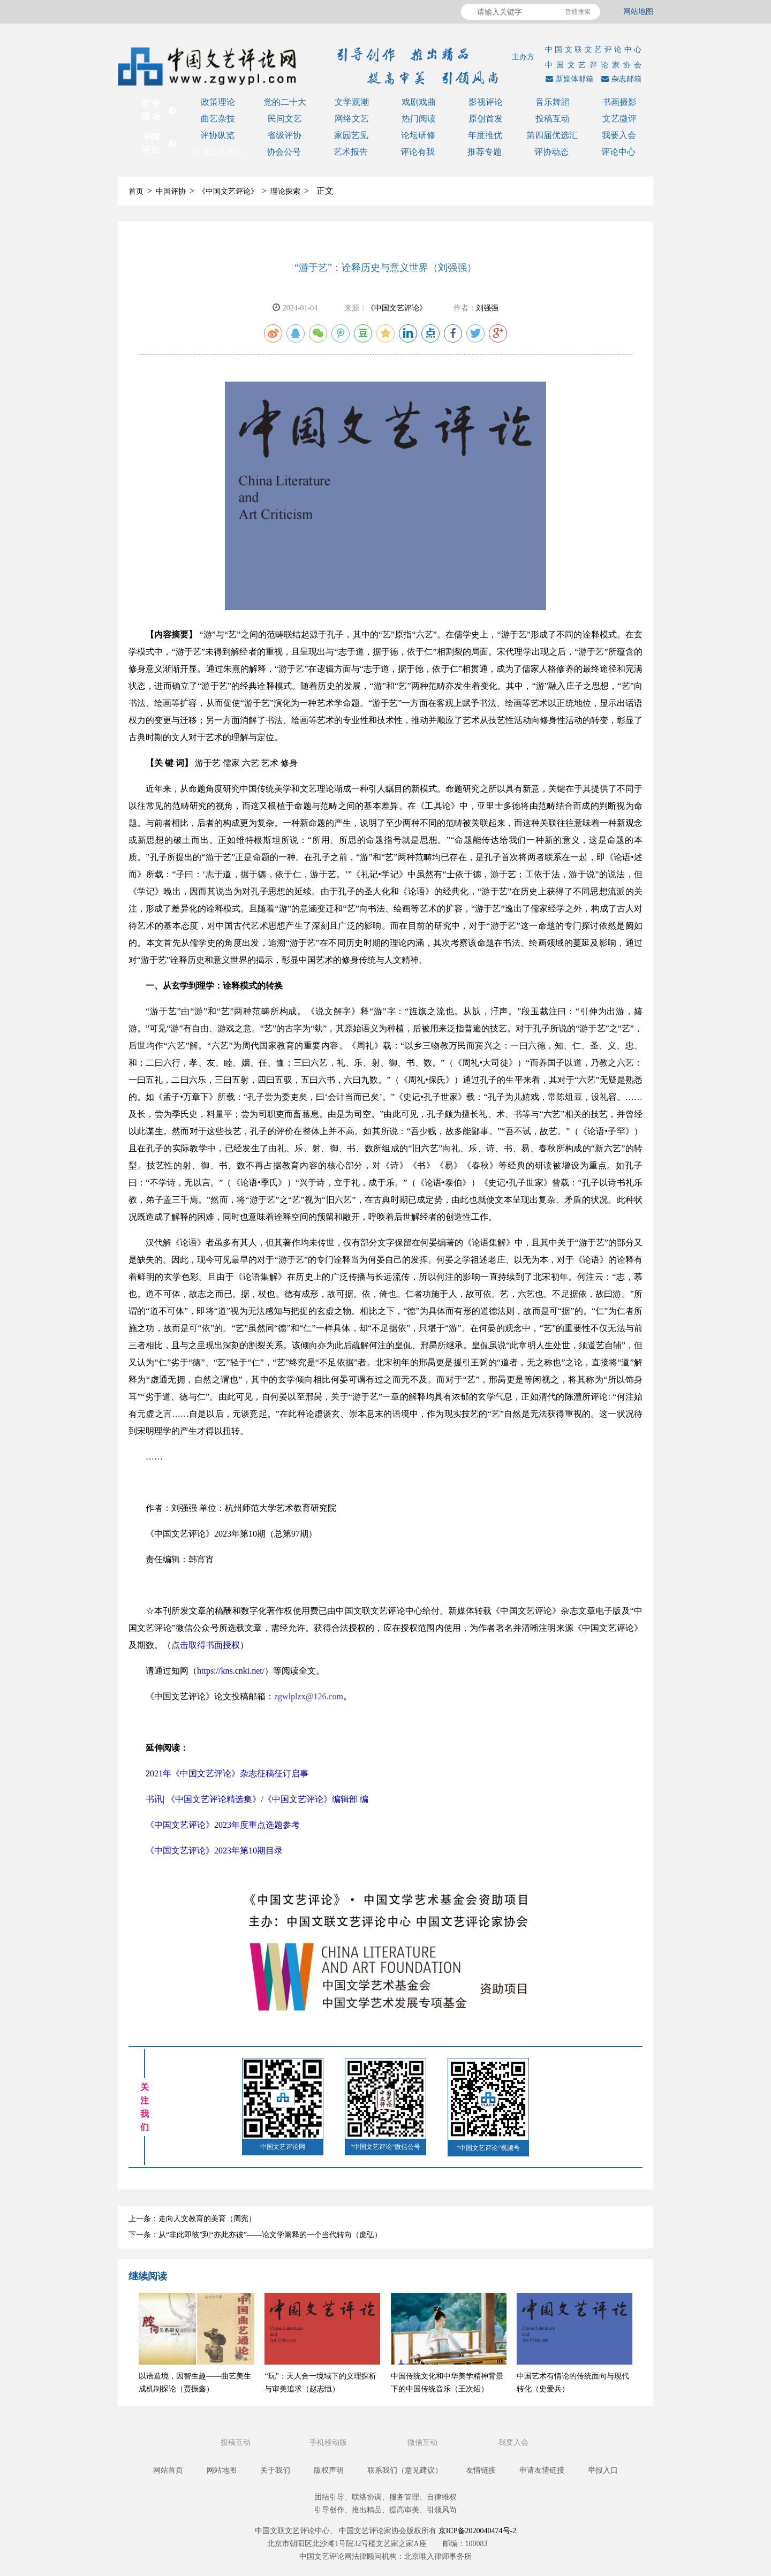 The height and width of the screenshot is (2576, 771). Describe the element at coordinates (541, 2470) in the screenshot. I see `申请友情链接` at that location.